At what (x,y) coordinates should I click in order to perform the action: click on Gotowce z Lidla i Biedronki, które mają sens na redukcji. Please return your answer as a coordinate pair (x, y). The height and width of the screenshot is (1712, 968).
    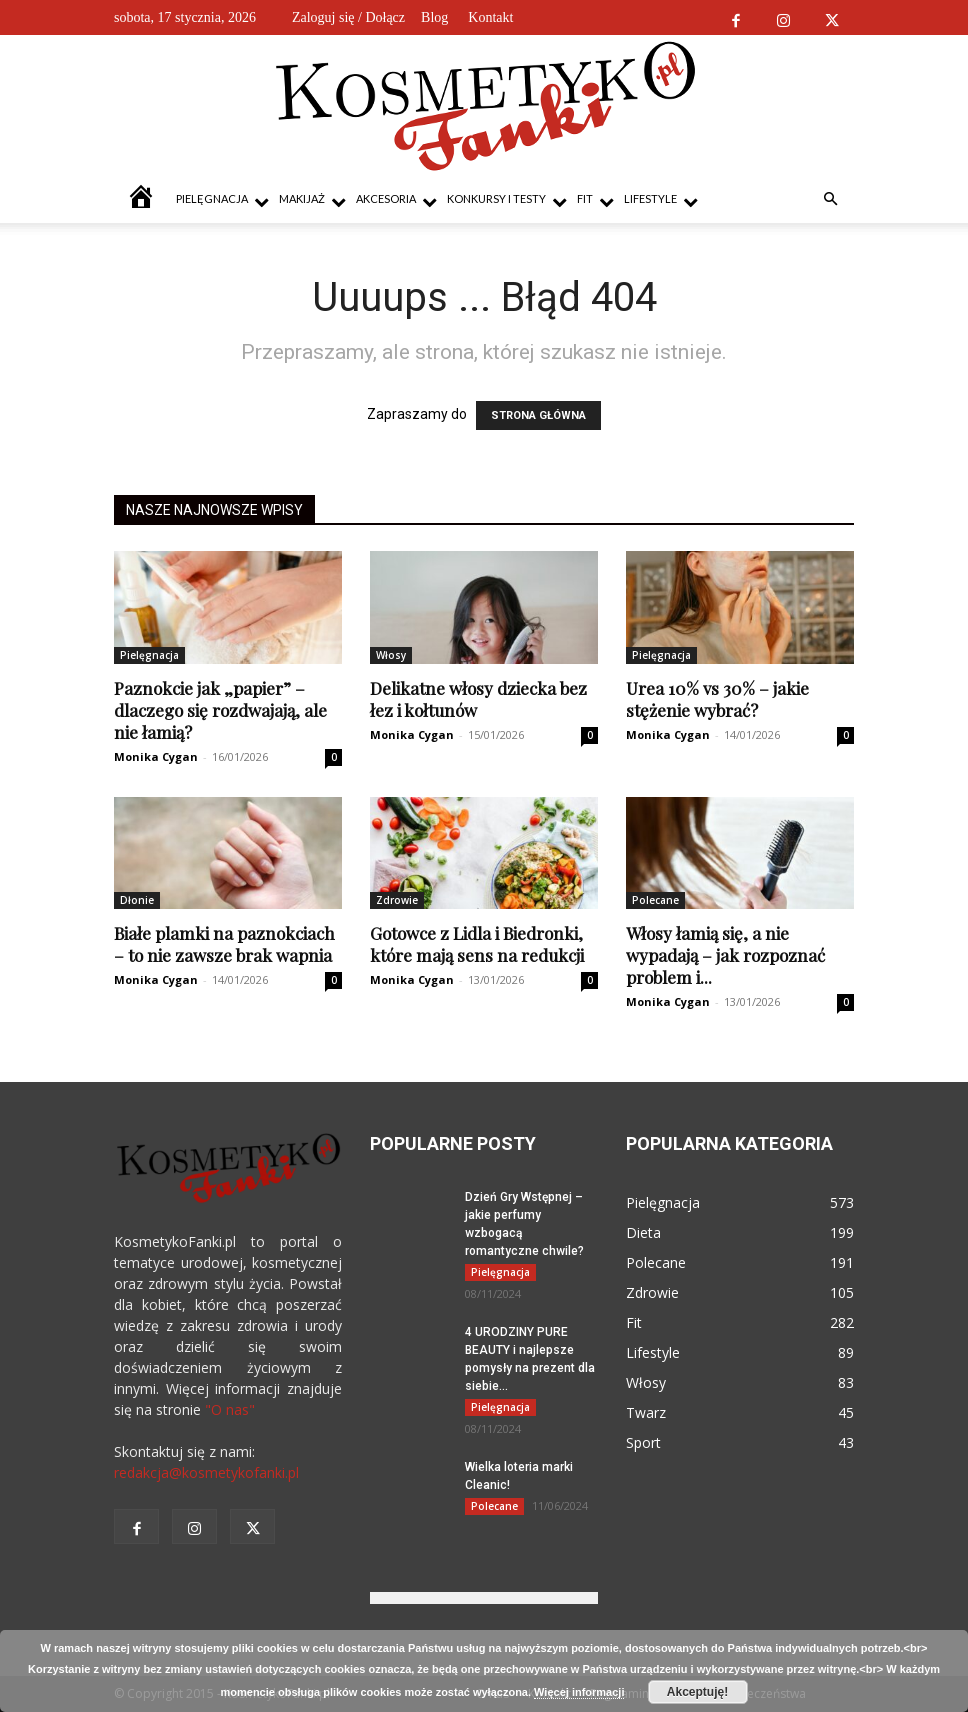
    Looking at the image, I should click on (477, 944).